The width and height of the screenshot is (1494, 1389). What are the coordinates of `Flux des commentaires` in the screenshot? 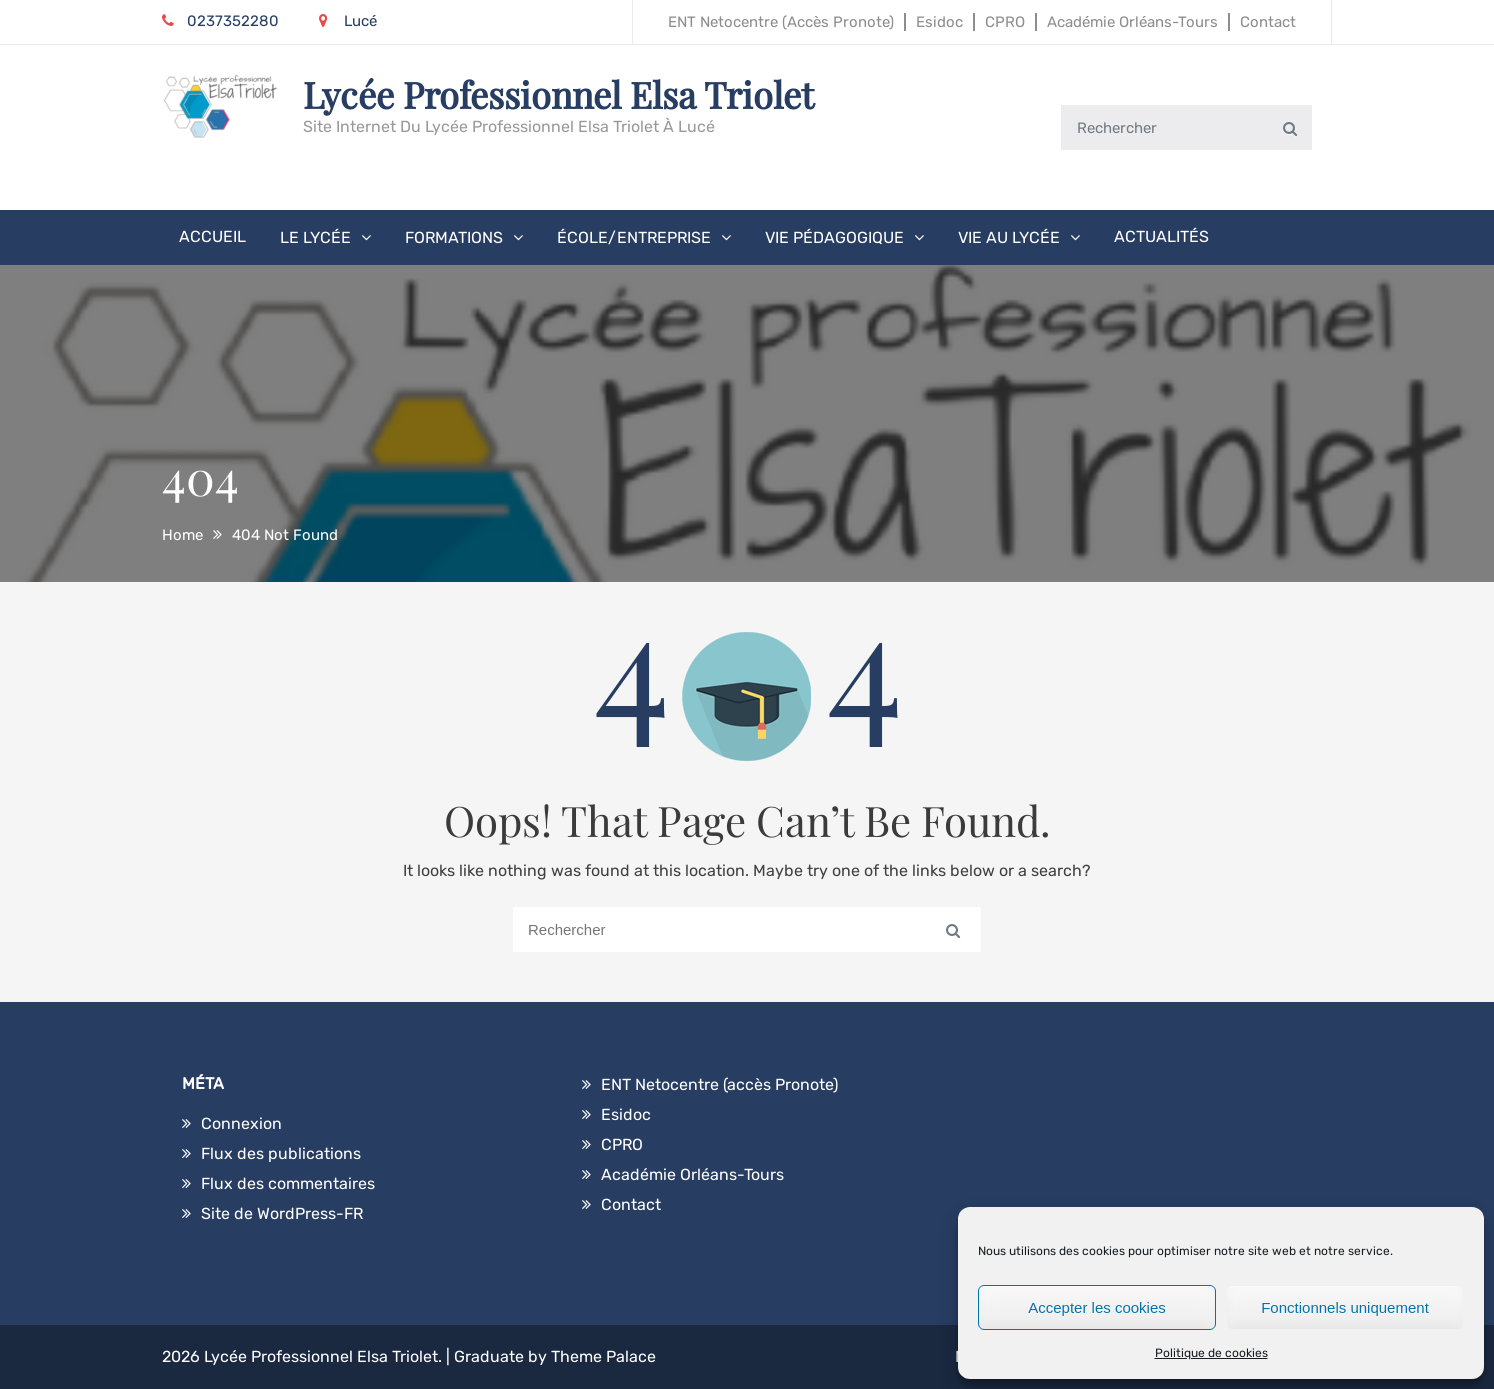 It's located at (288, 1183).